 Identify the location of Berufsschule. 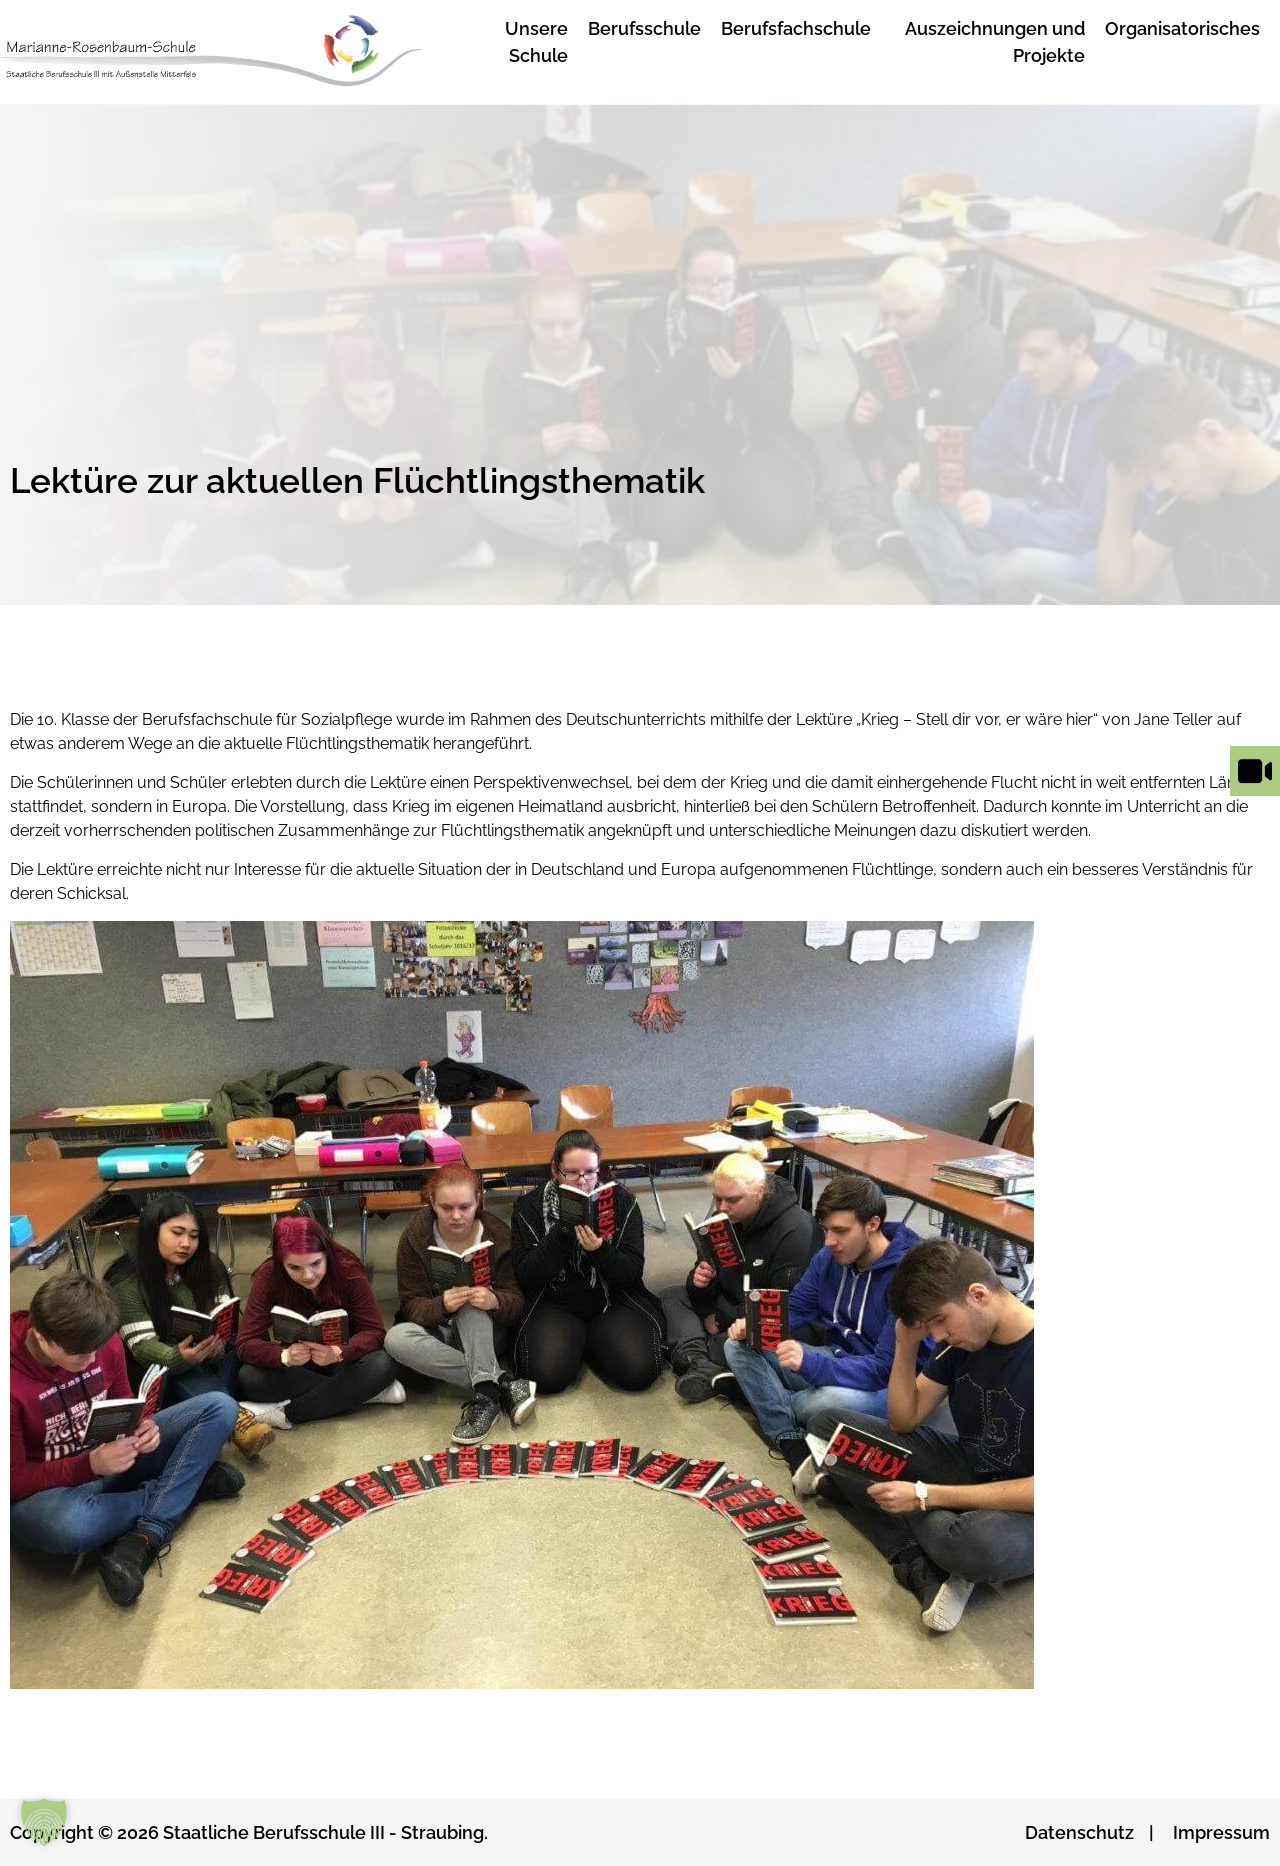
(644, 28).